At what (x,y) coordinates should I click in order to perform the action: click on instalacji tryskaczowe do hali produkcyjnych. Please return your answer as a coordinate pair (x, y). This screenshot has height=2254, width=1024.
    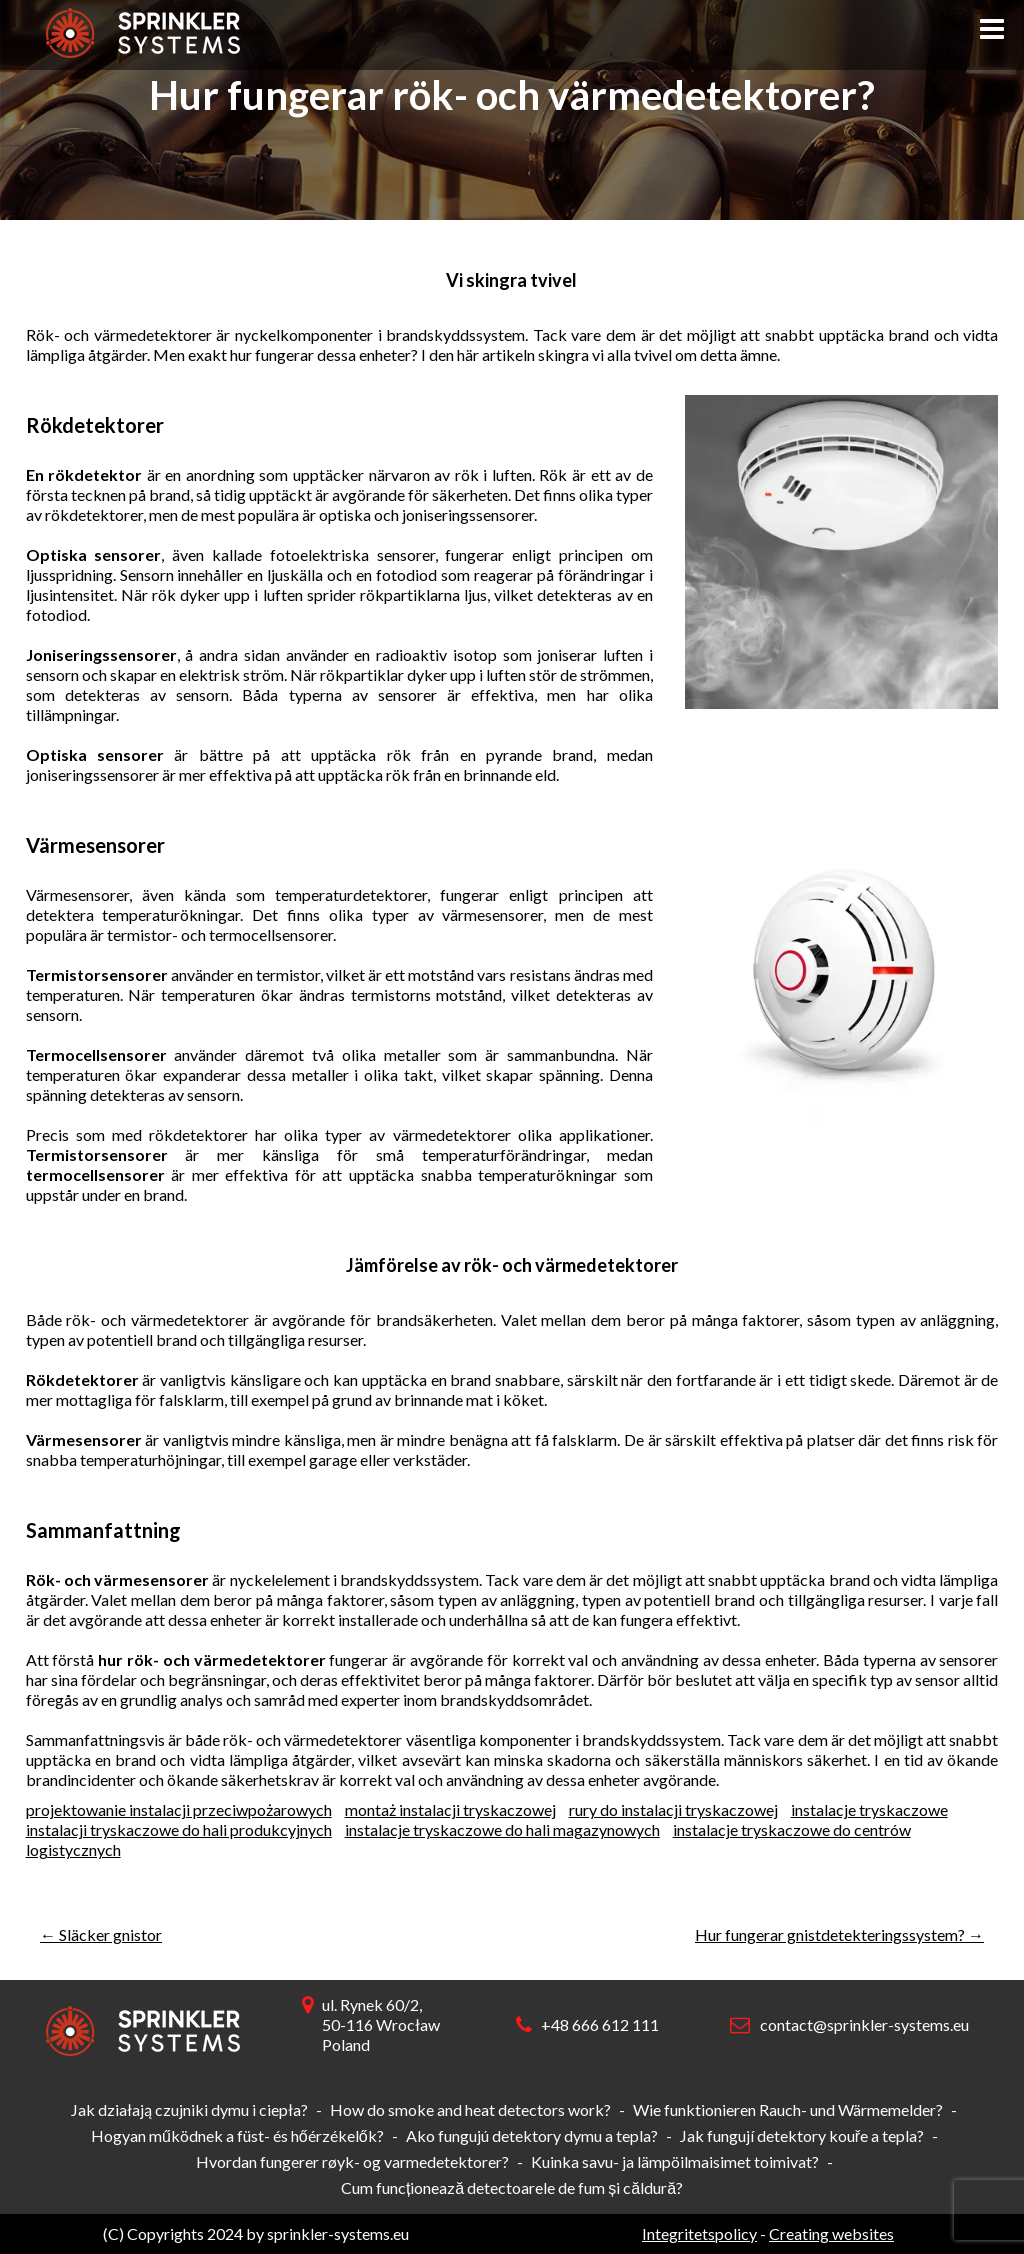
    Looking at the image, I should click on (179, 1829).